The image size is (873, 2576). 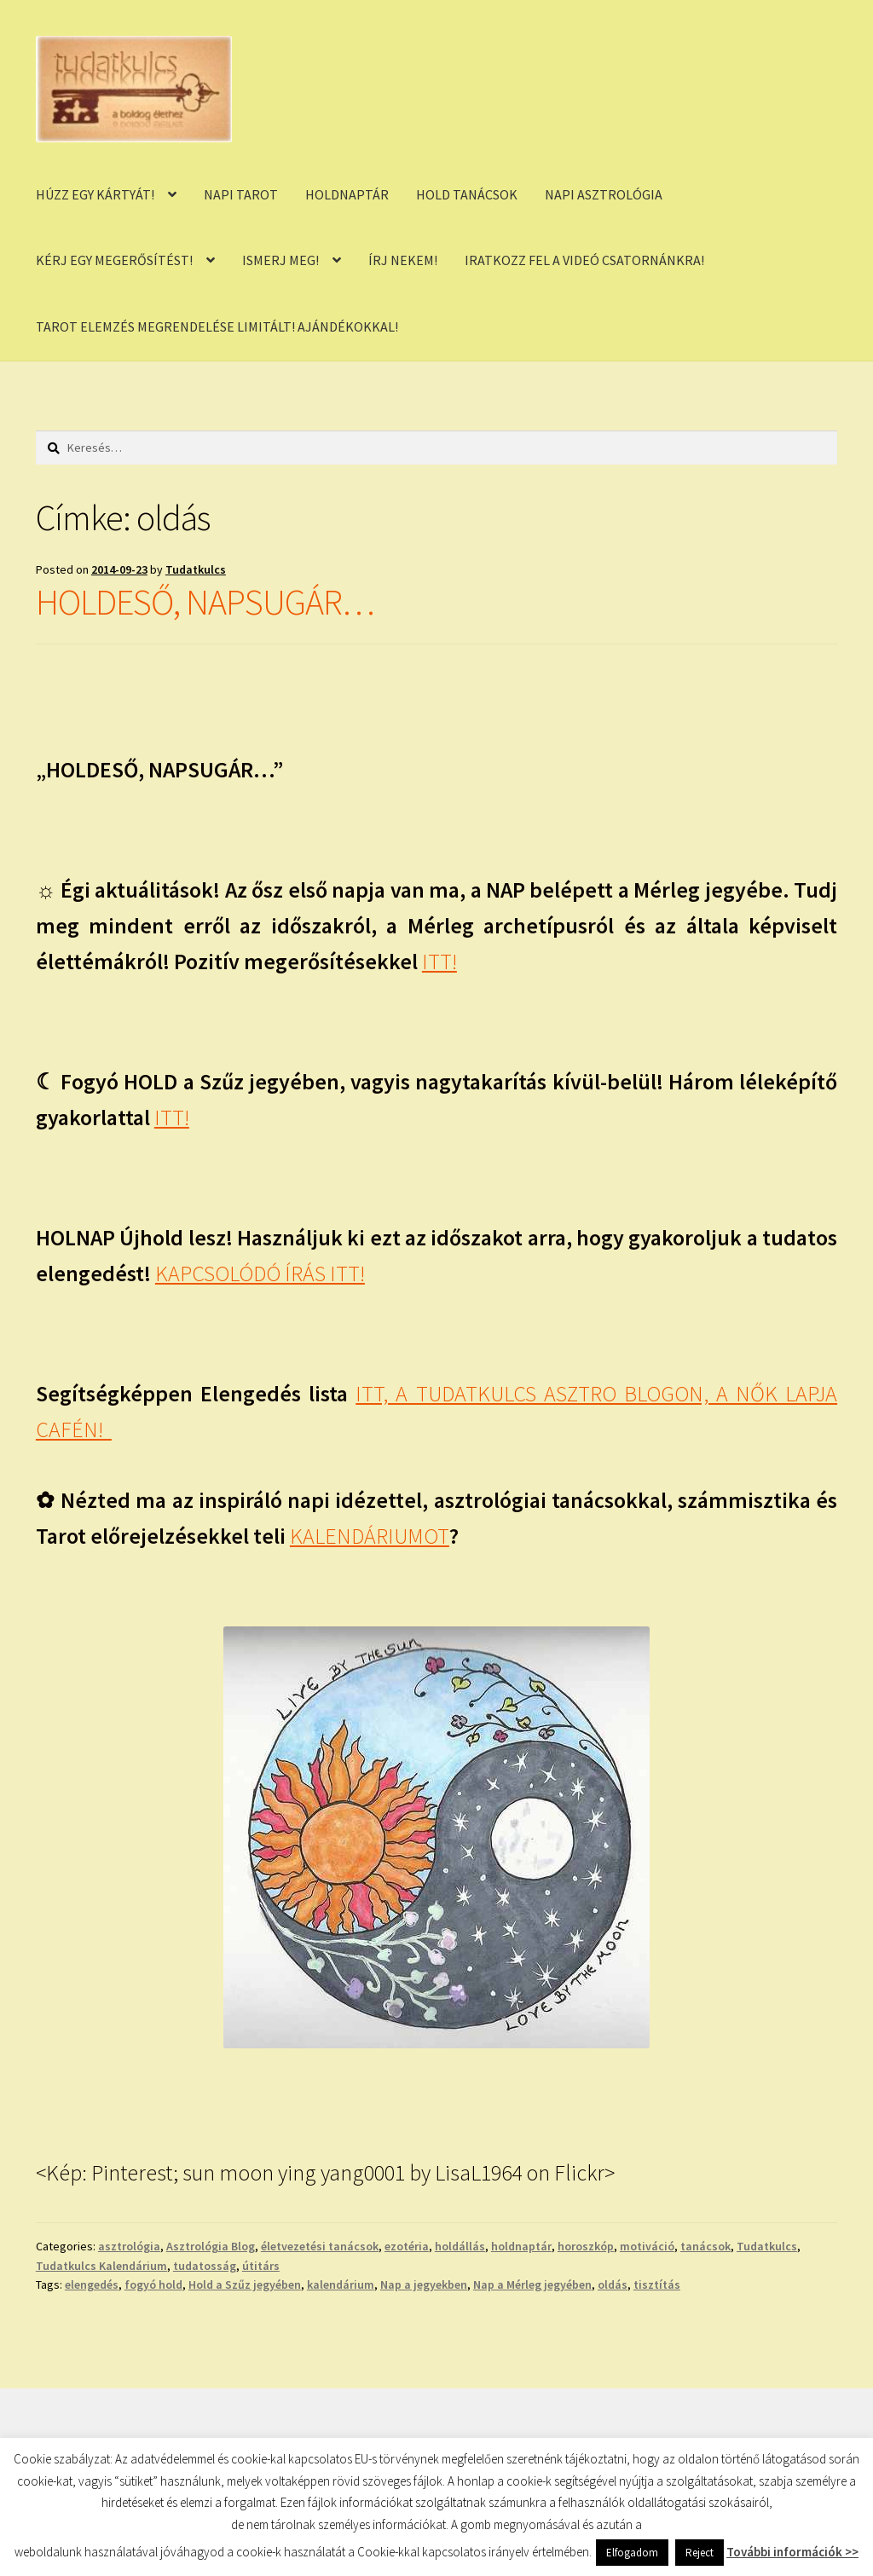 What do you see at coordinates (423, 2284) in the screenshot?
I see `Nap a jegyekben` at bounding box center [423, 2284].